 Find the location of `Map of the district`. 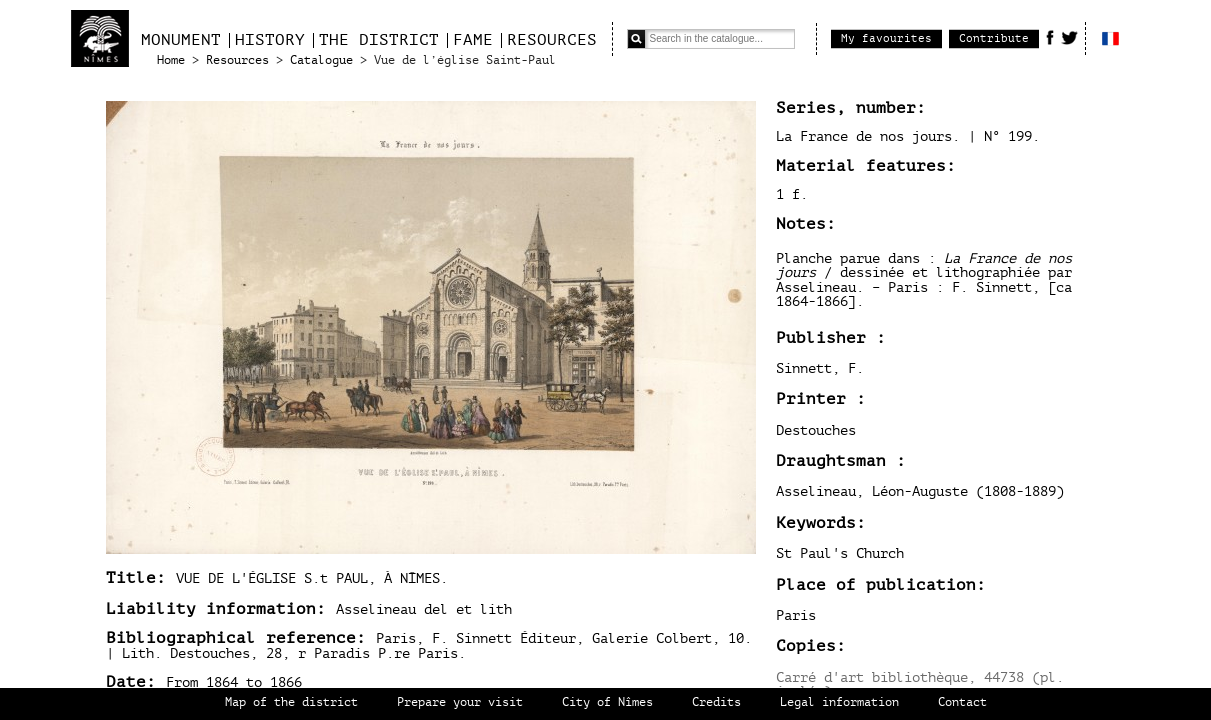

Map of the district is located at coordinates (291, 702).